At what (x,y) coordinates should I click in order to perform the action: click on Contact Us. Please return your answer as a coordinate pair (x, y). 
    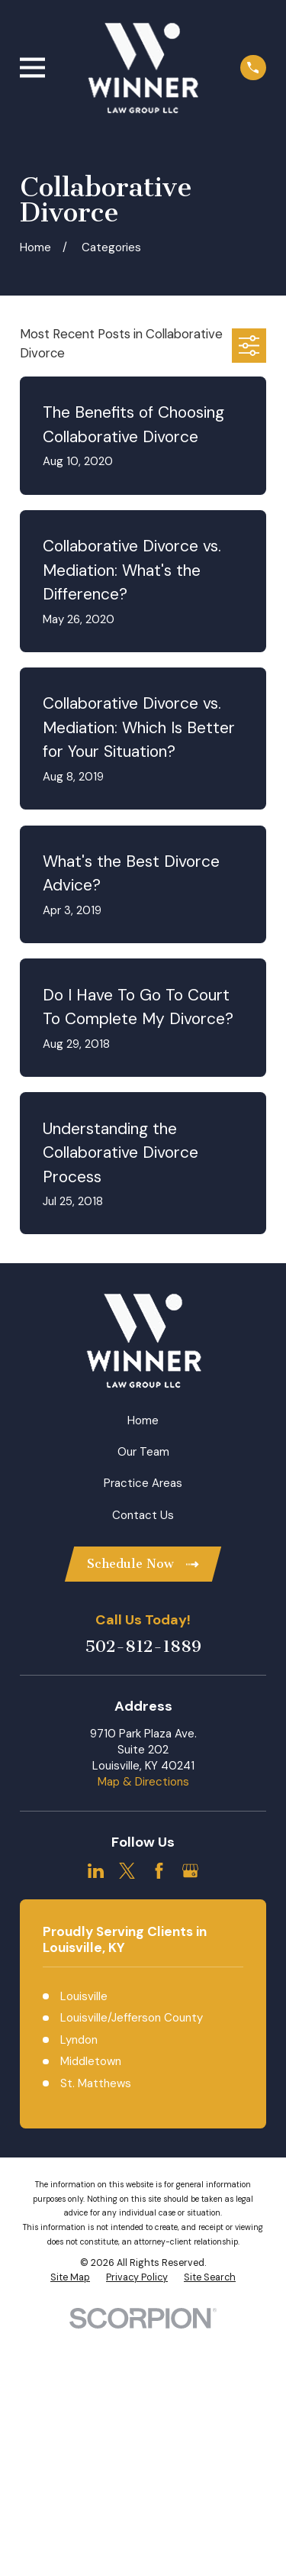
    Looking at the image, I should click on (143, 1515).